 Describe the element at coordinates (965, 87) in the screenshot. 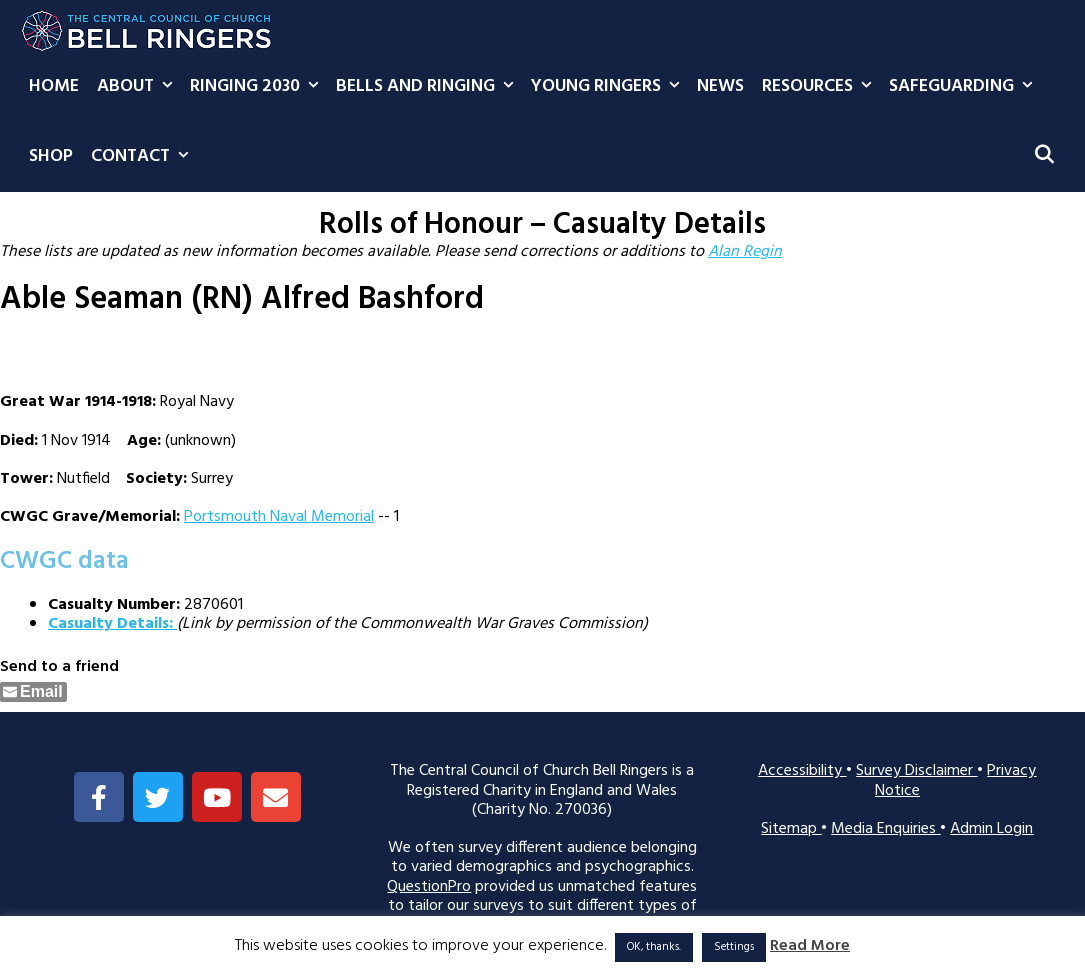

I see `Safeguarding` at that location.